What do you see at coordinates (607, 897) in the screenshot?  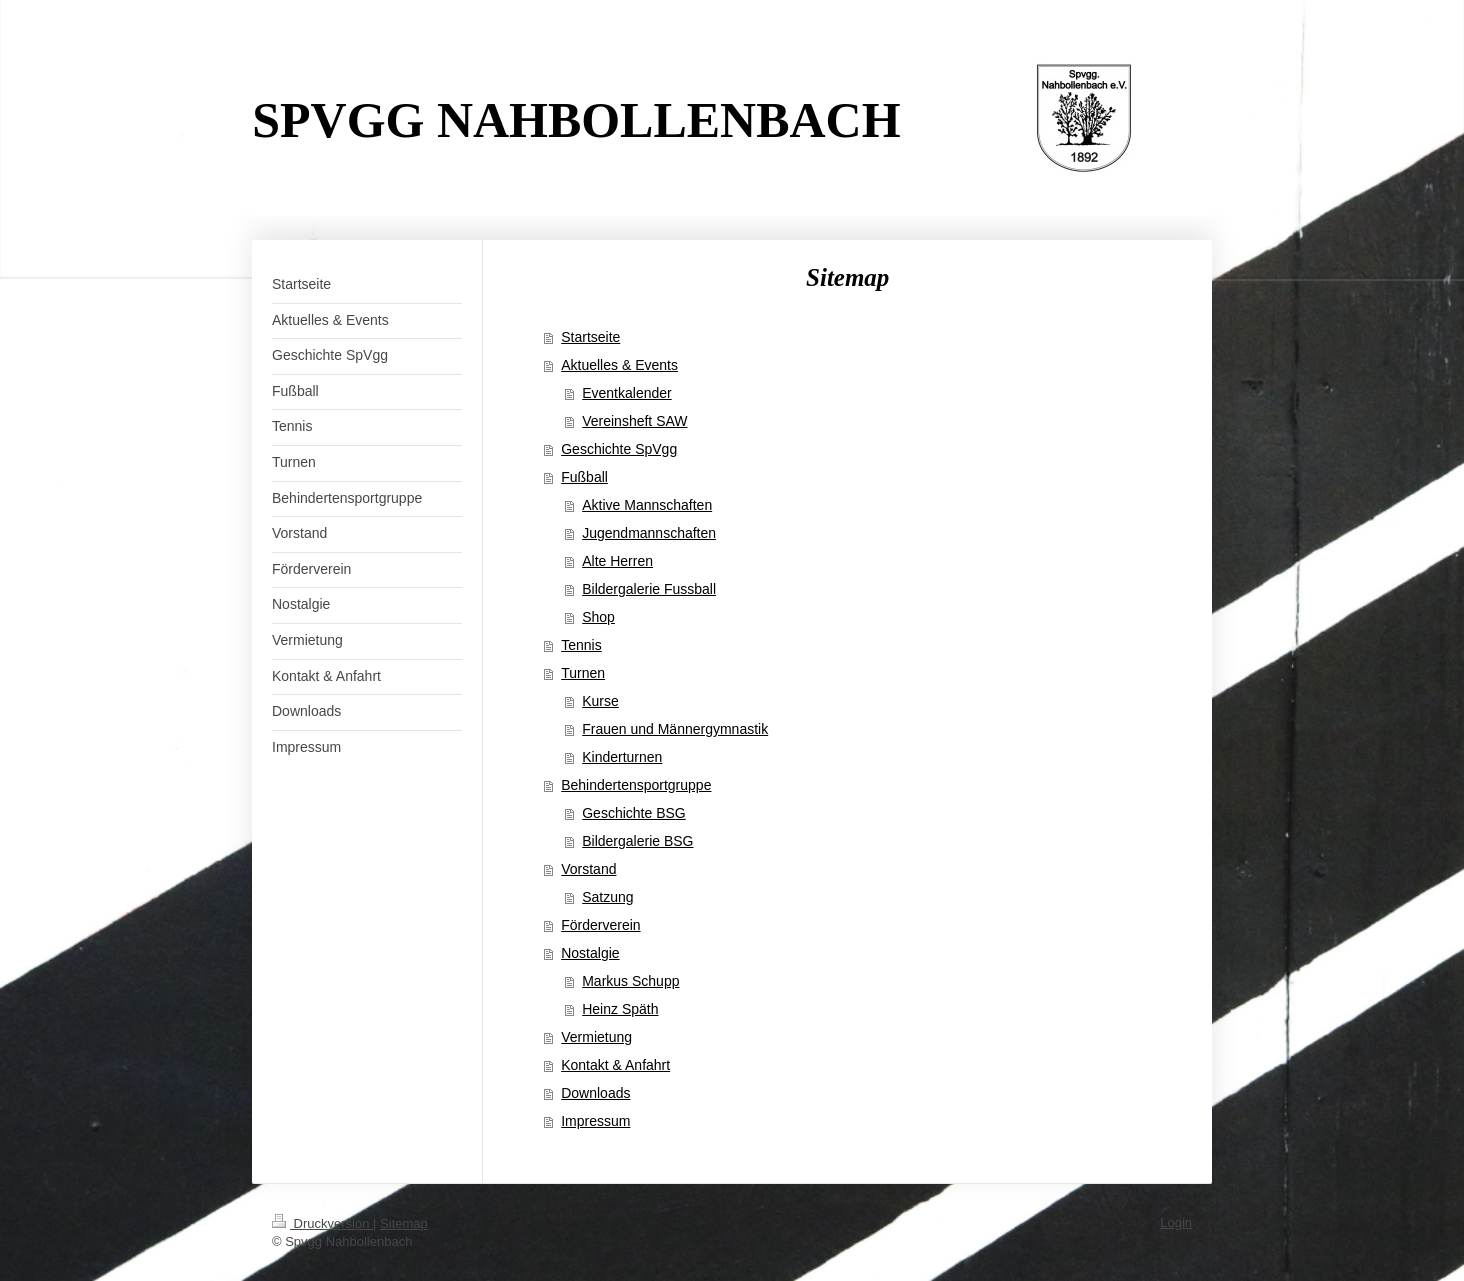 I see `Satzung` at bounding box center [607, 897].